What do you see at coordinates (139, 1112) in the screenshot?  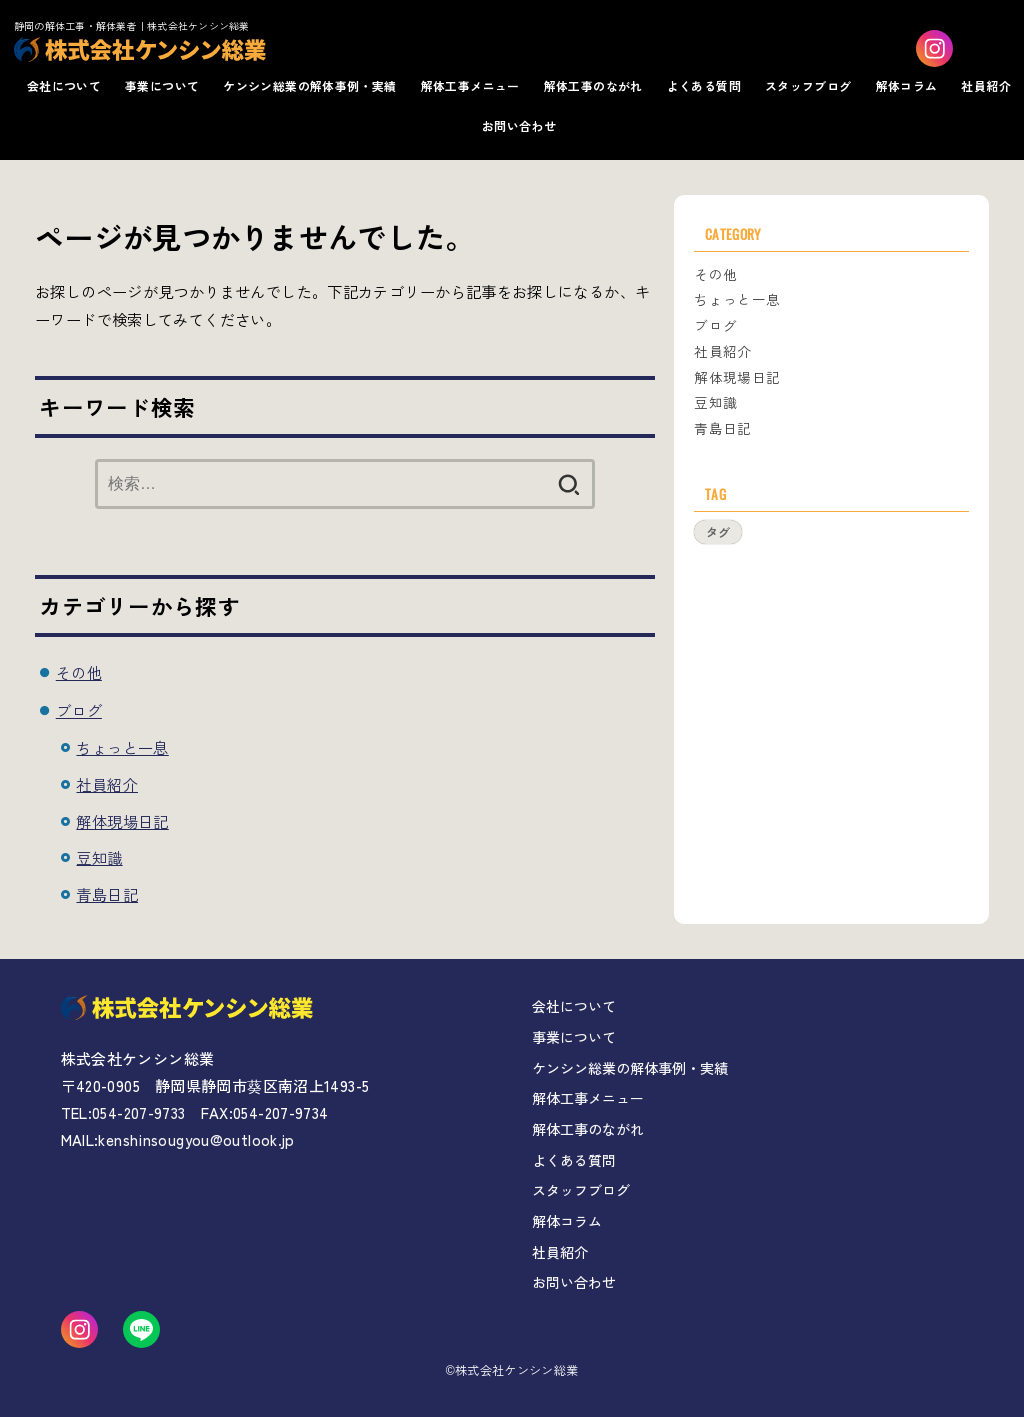 I see `054-207-9733` at bounding box center [139, 1112].